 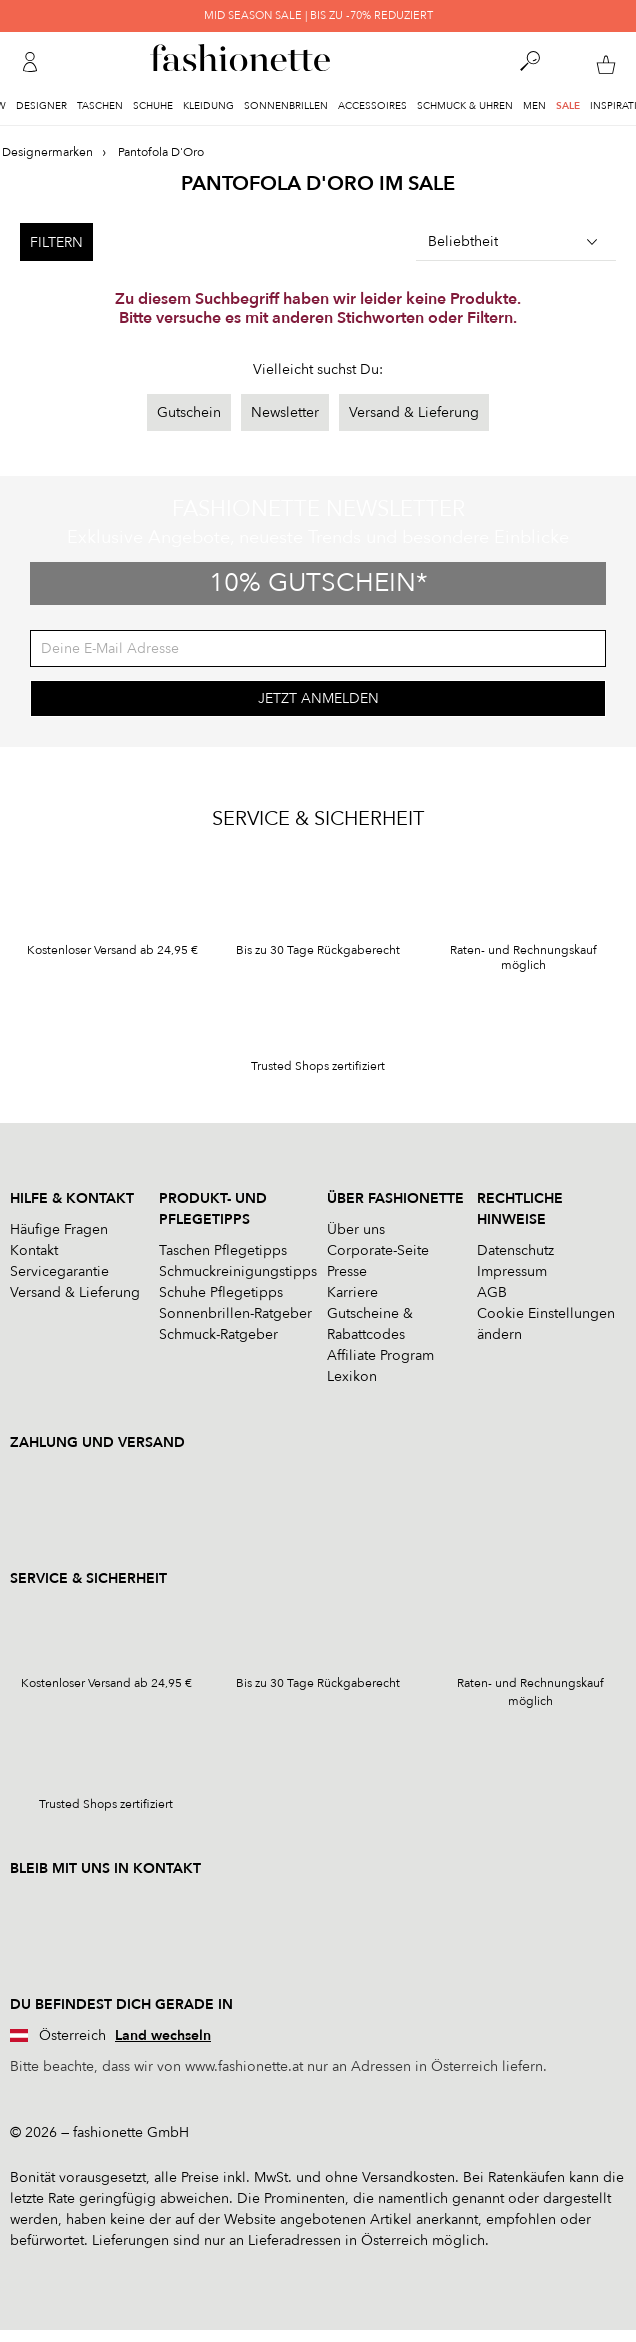 I want to click on Impressum, so click(x=512, y=1271).